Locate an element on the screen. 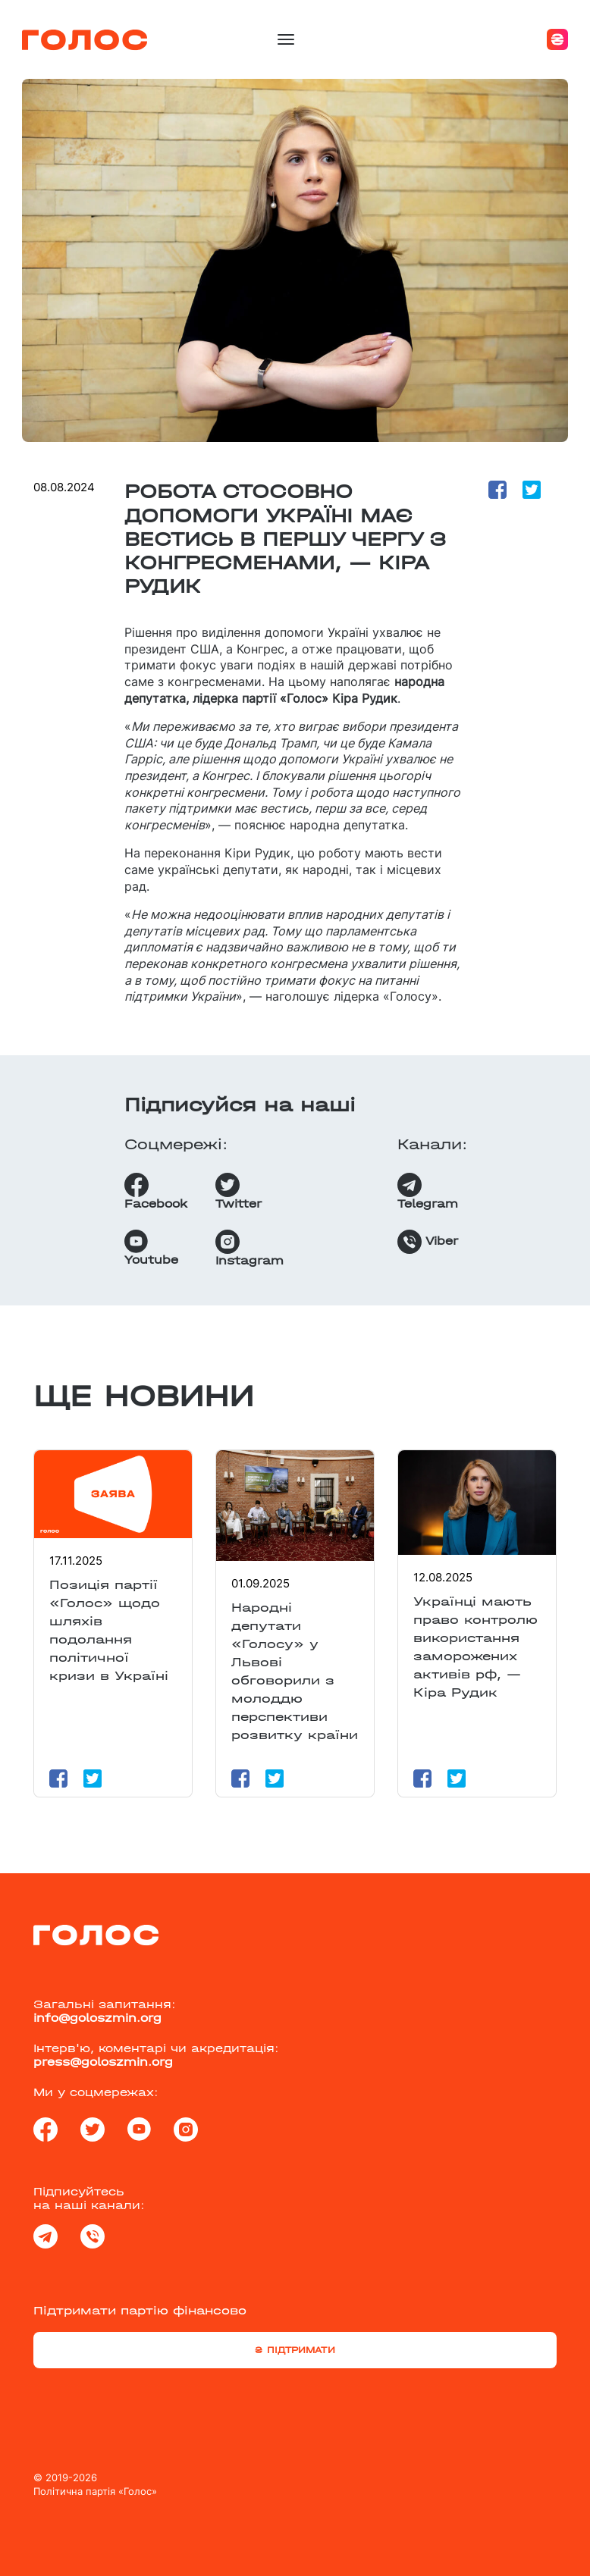 The image size is (590, 2576). Twitter is located at coordinates (238, 1192).